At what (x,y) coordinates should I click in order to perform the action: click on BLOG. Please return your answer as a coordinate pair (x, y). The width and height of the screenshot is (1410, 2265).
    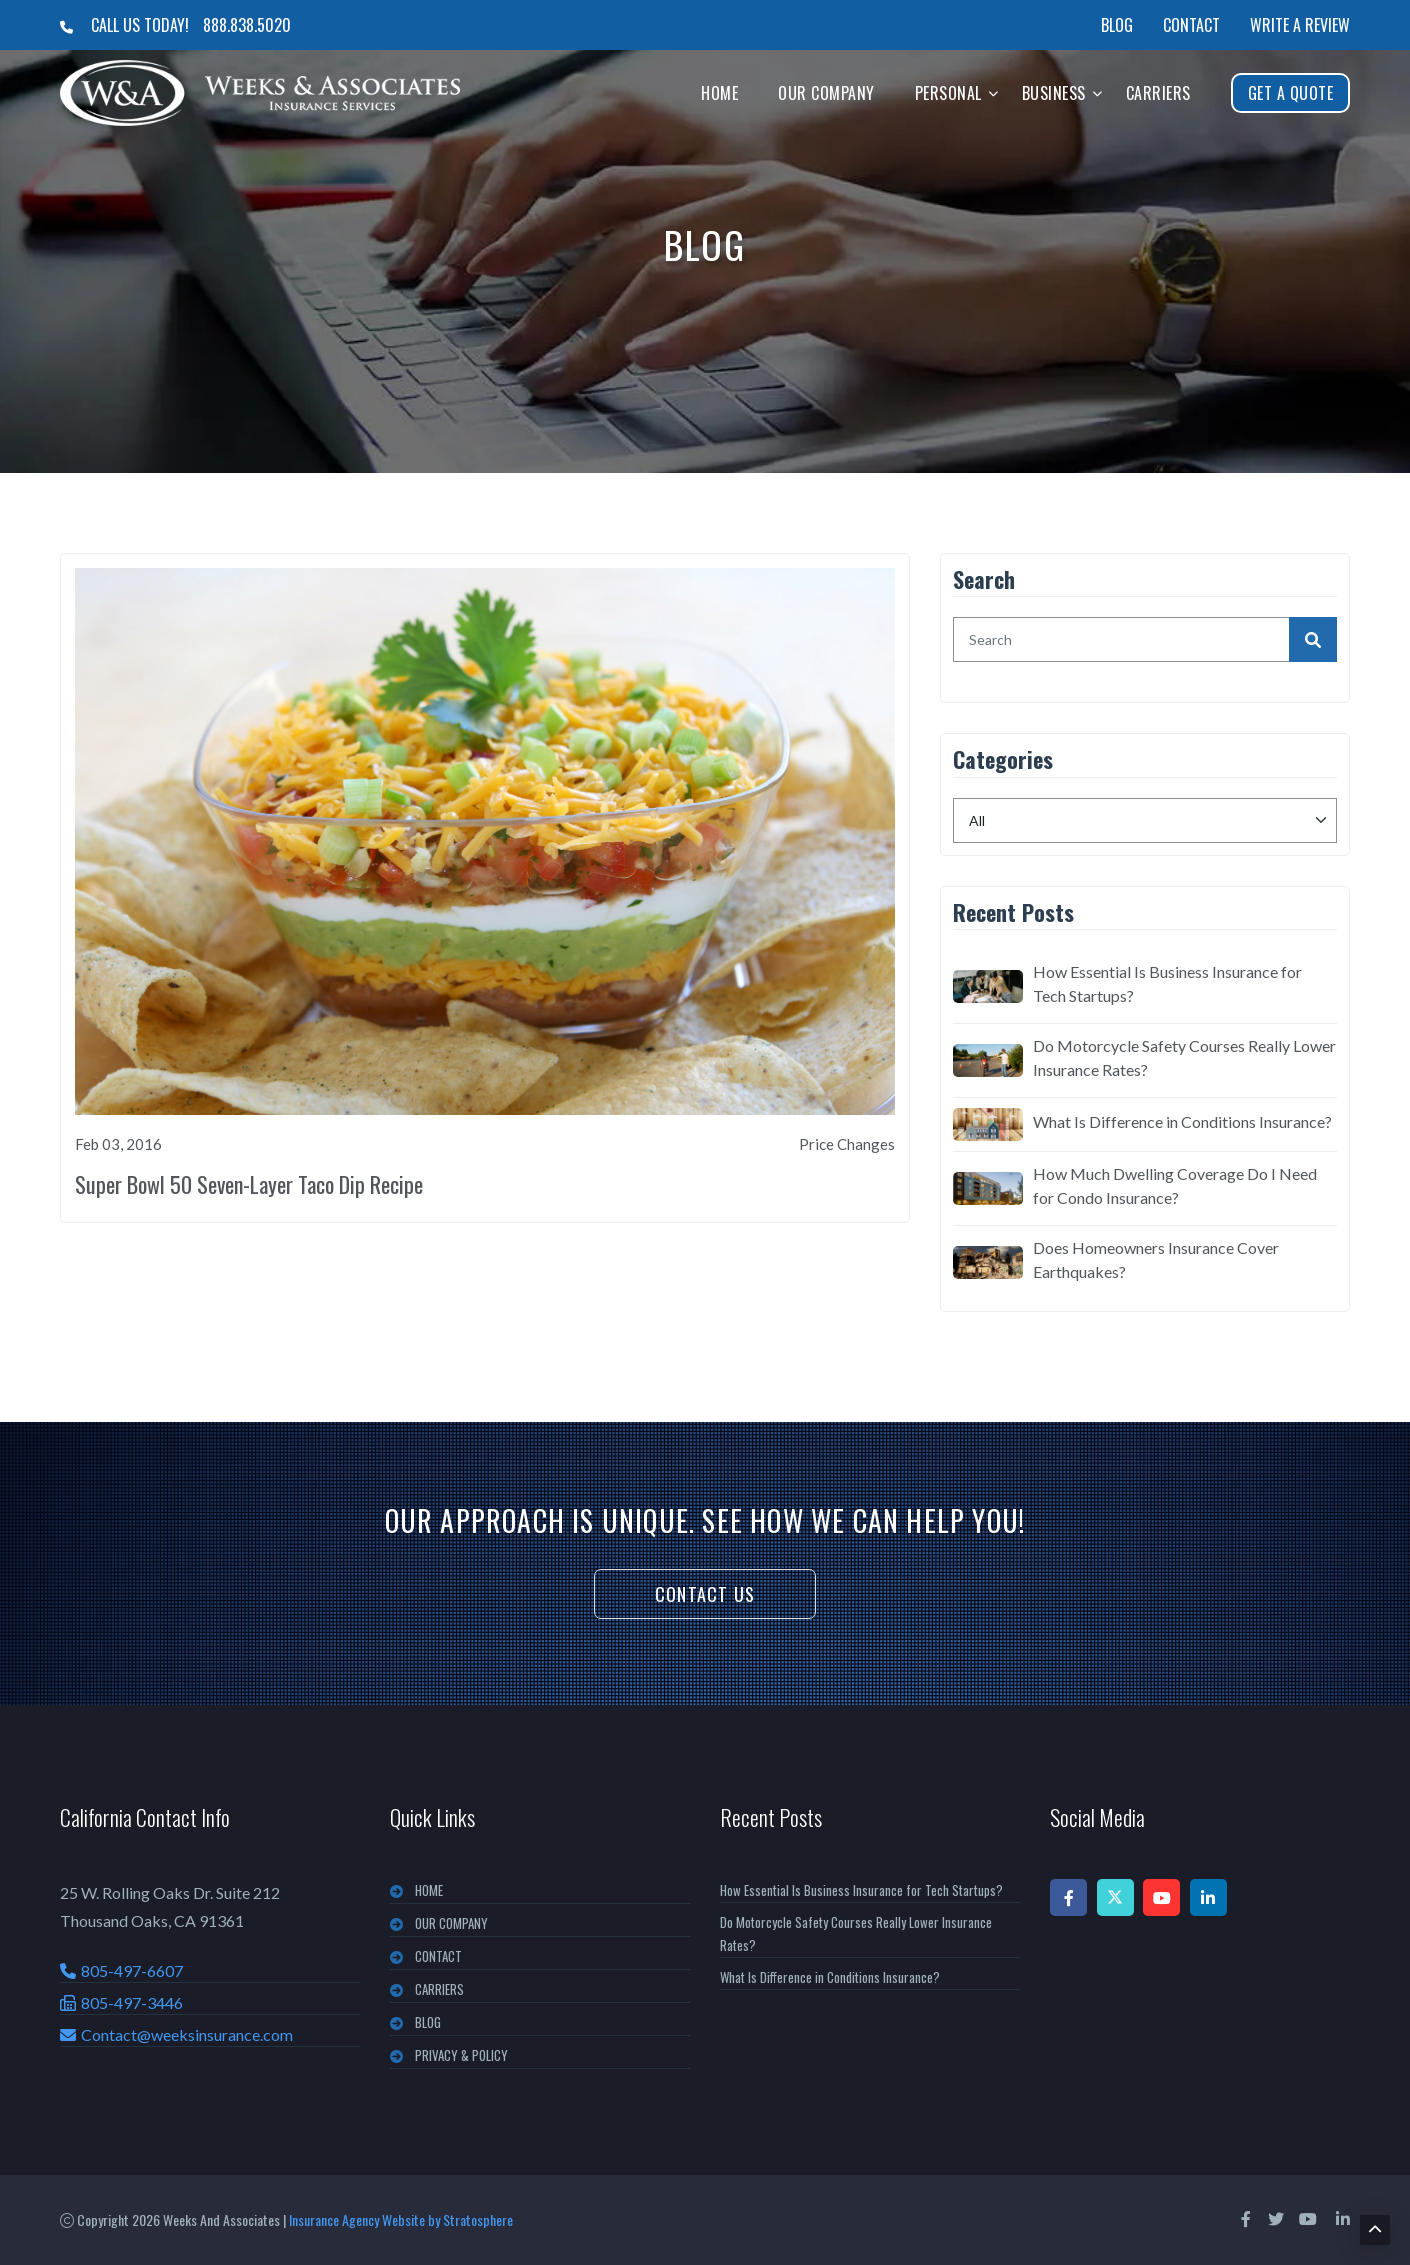
    Looking at the image, I should click on (428, 2022).